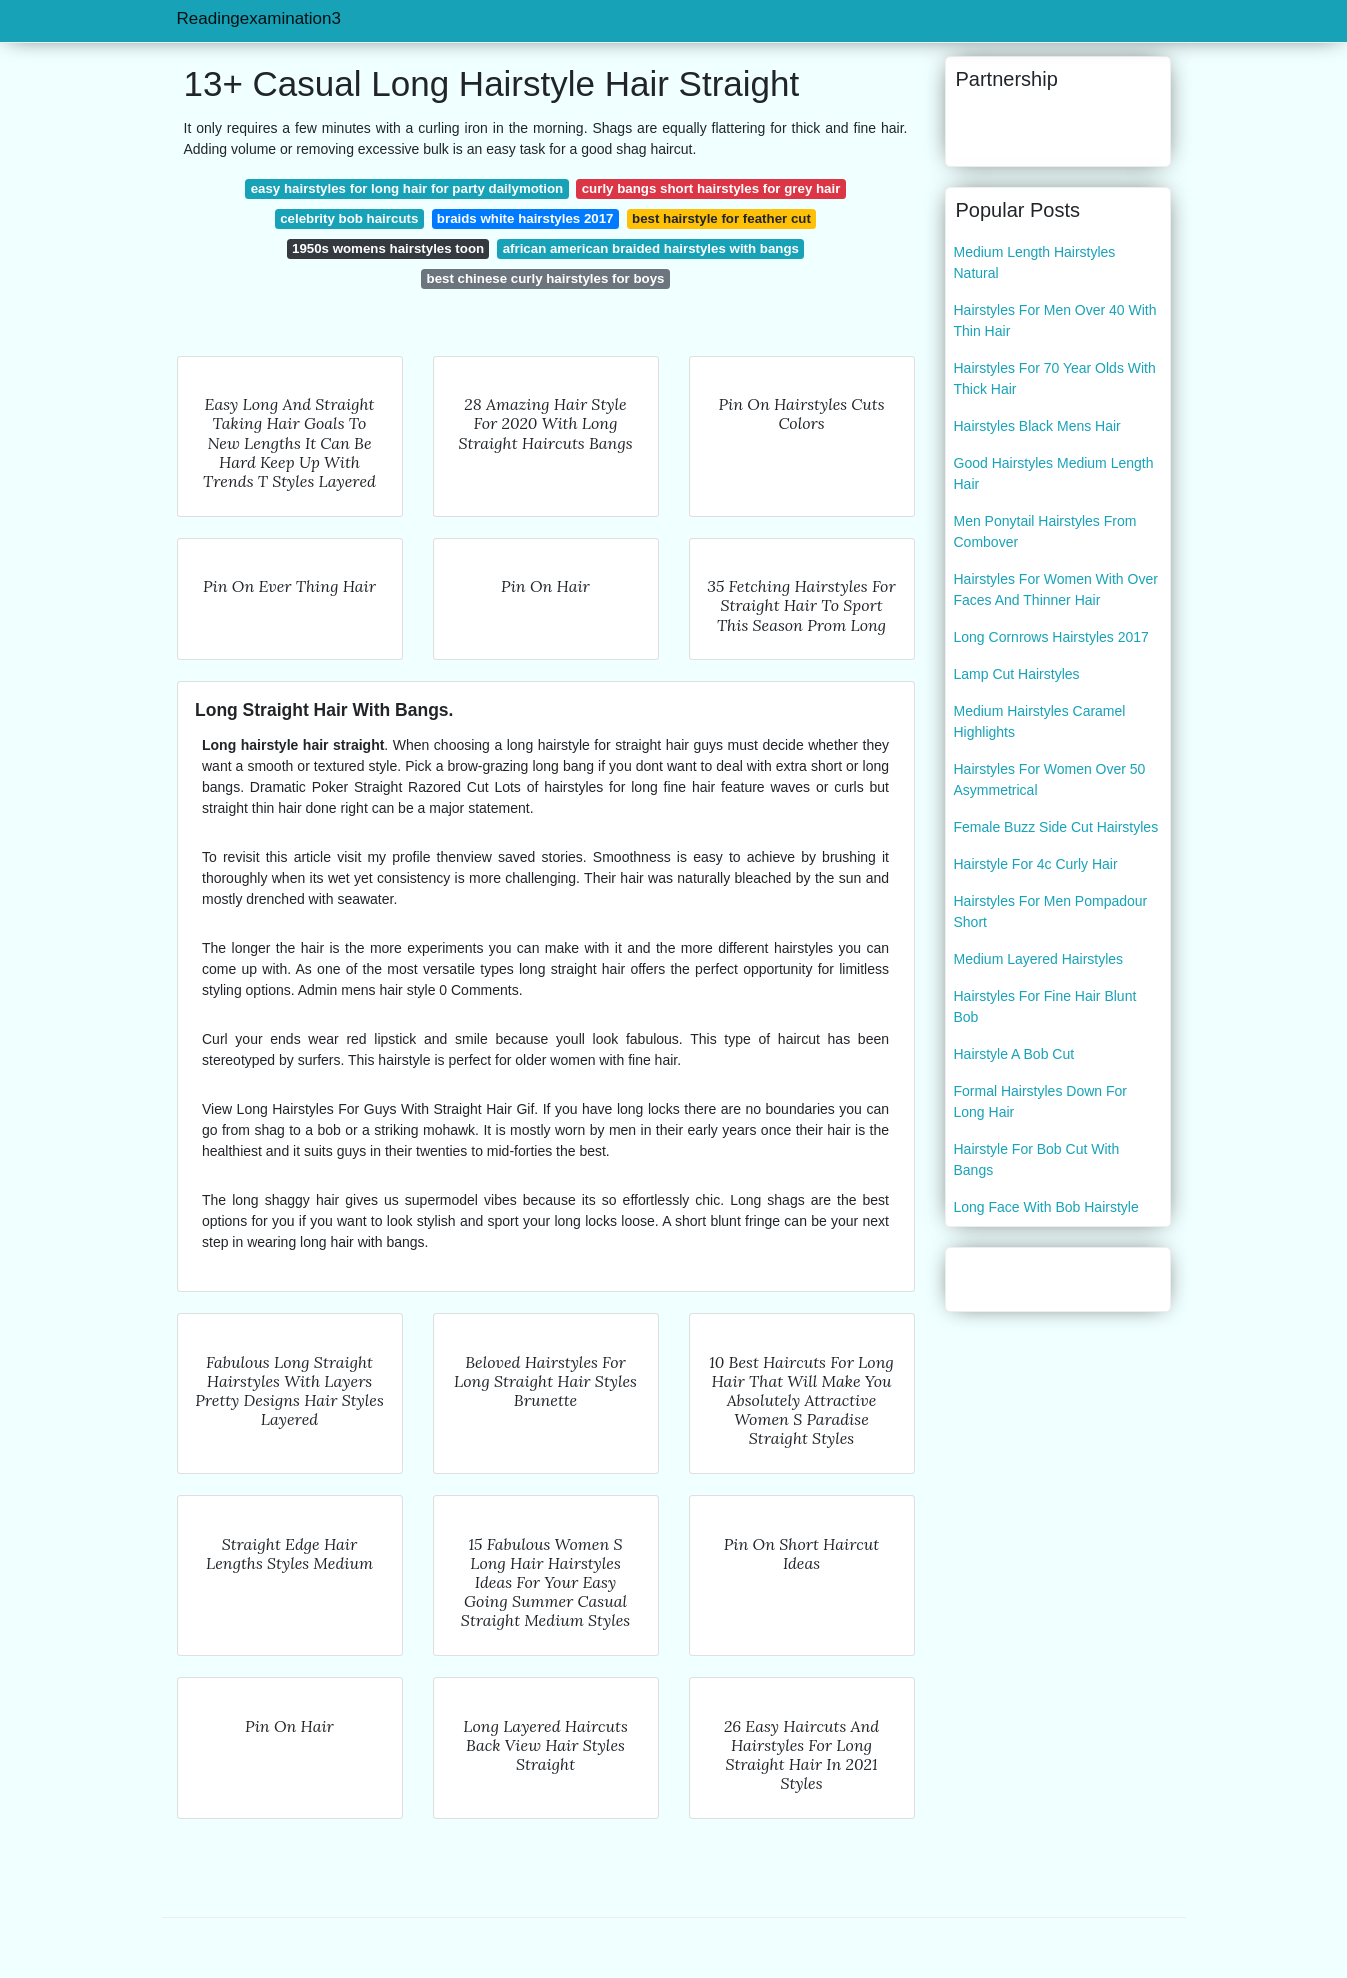 The image size is (1347, 1978). What do you see at coordinates (1056, 827) in the screenshot?
I see `Female Buzz Side Cut Hairstyles` at bounding box center [1056, 827].